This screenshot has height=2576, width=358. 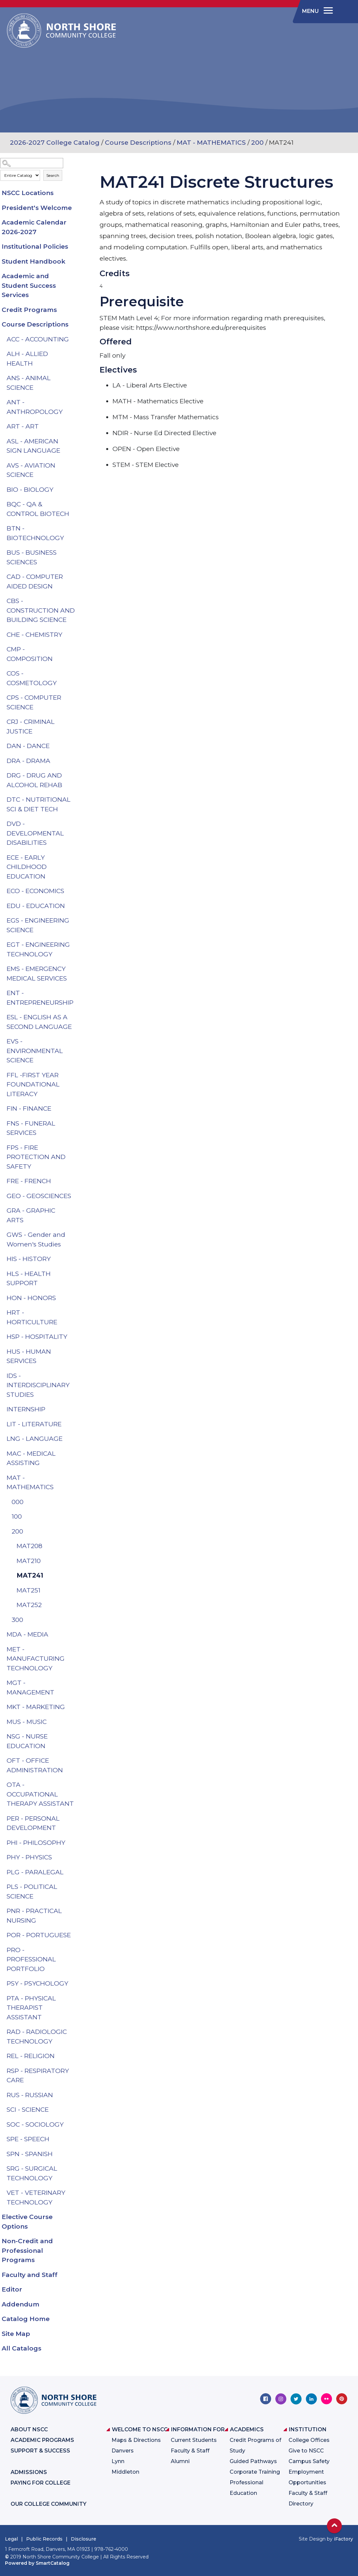 What do you see at coordinates (31, 726) in the screenshot?
I see `CRJ - CRIMINAL JUSTICE` at bounding box center [31, 726].